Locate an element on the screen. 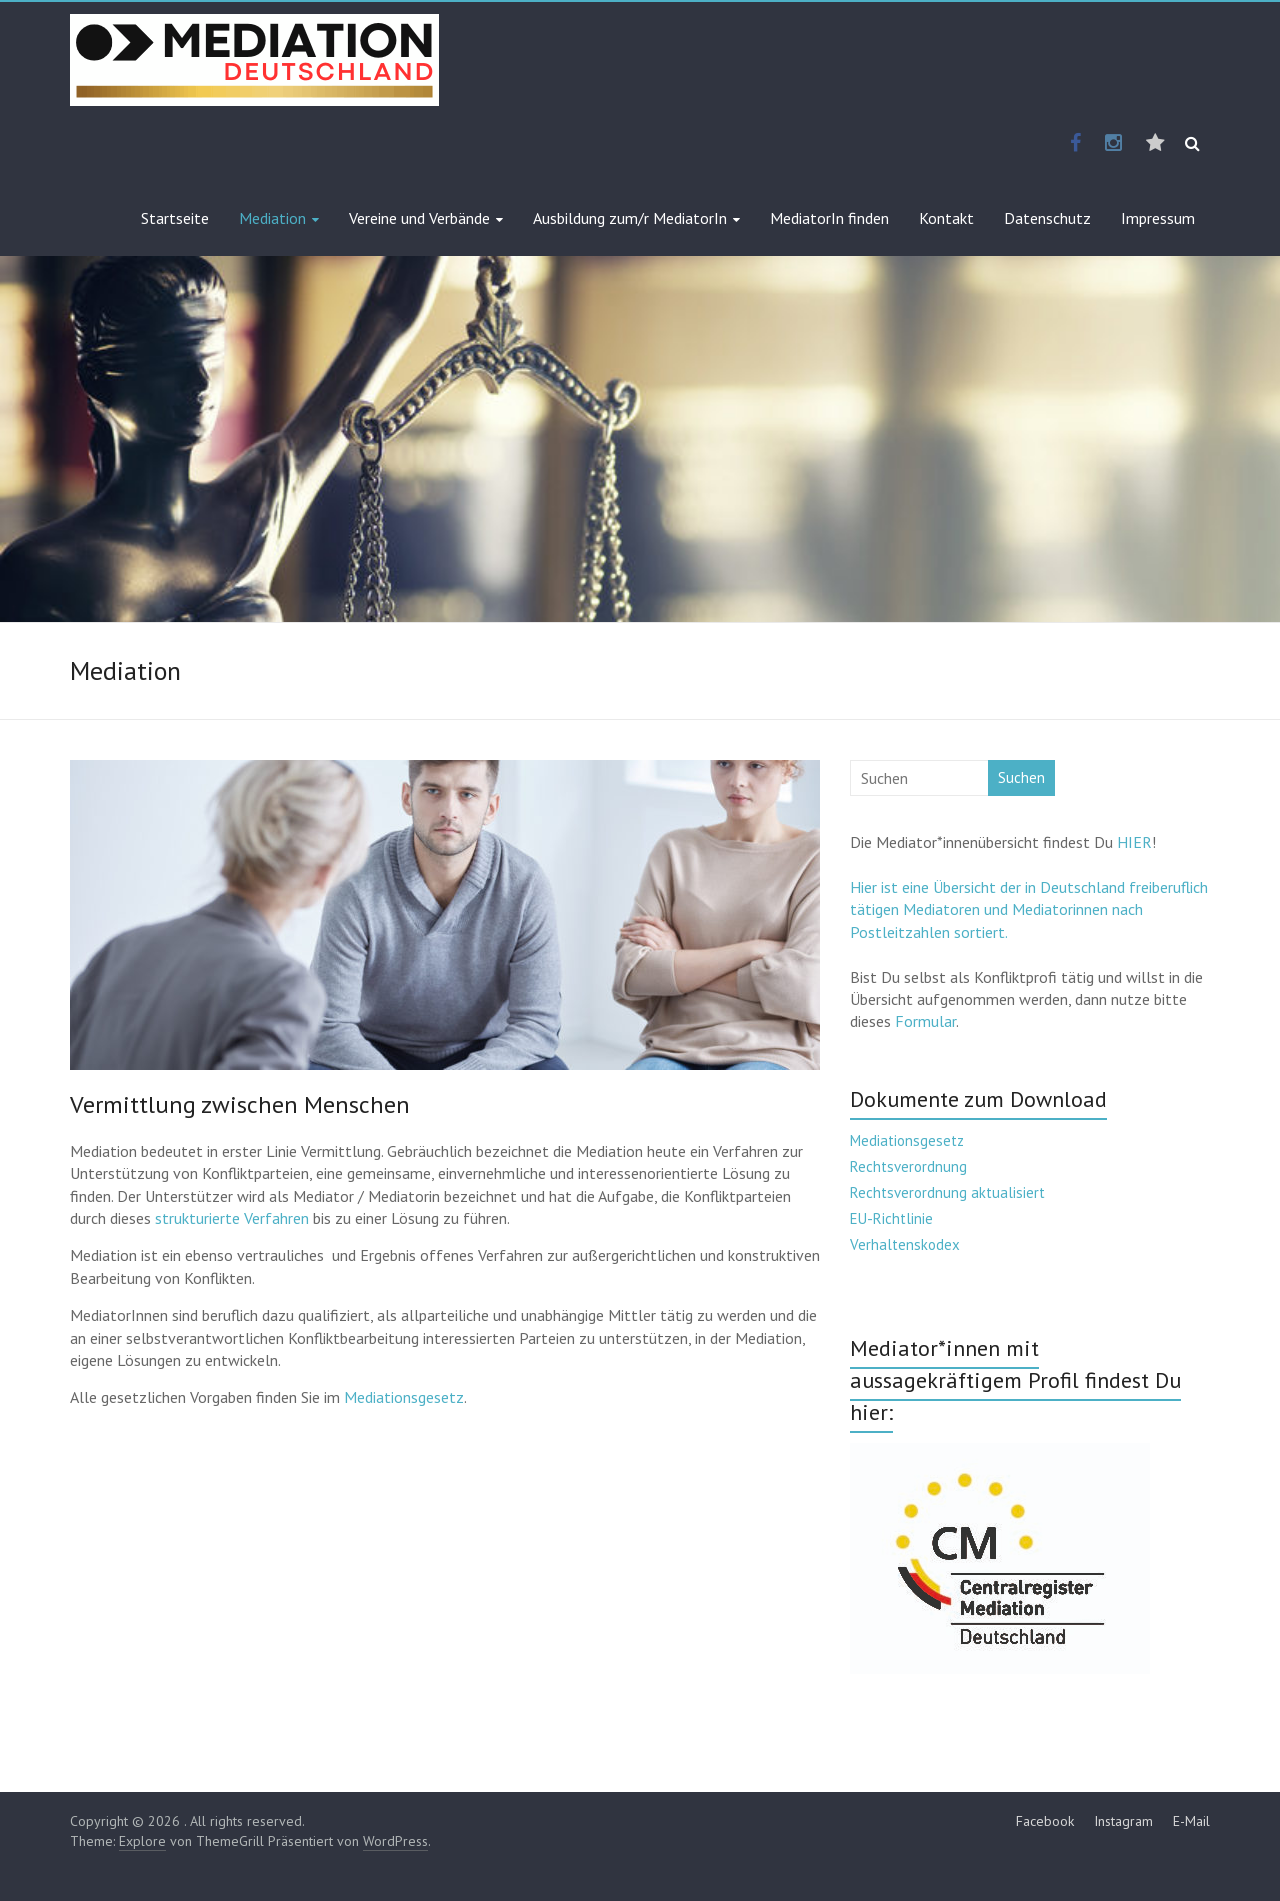 This screenshot has height=1901, width=1280. Ausbildung zum/r MediatorIn is located at coordinates (630, 218).